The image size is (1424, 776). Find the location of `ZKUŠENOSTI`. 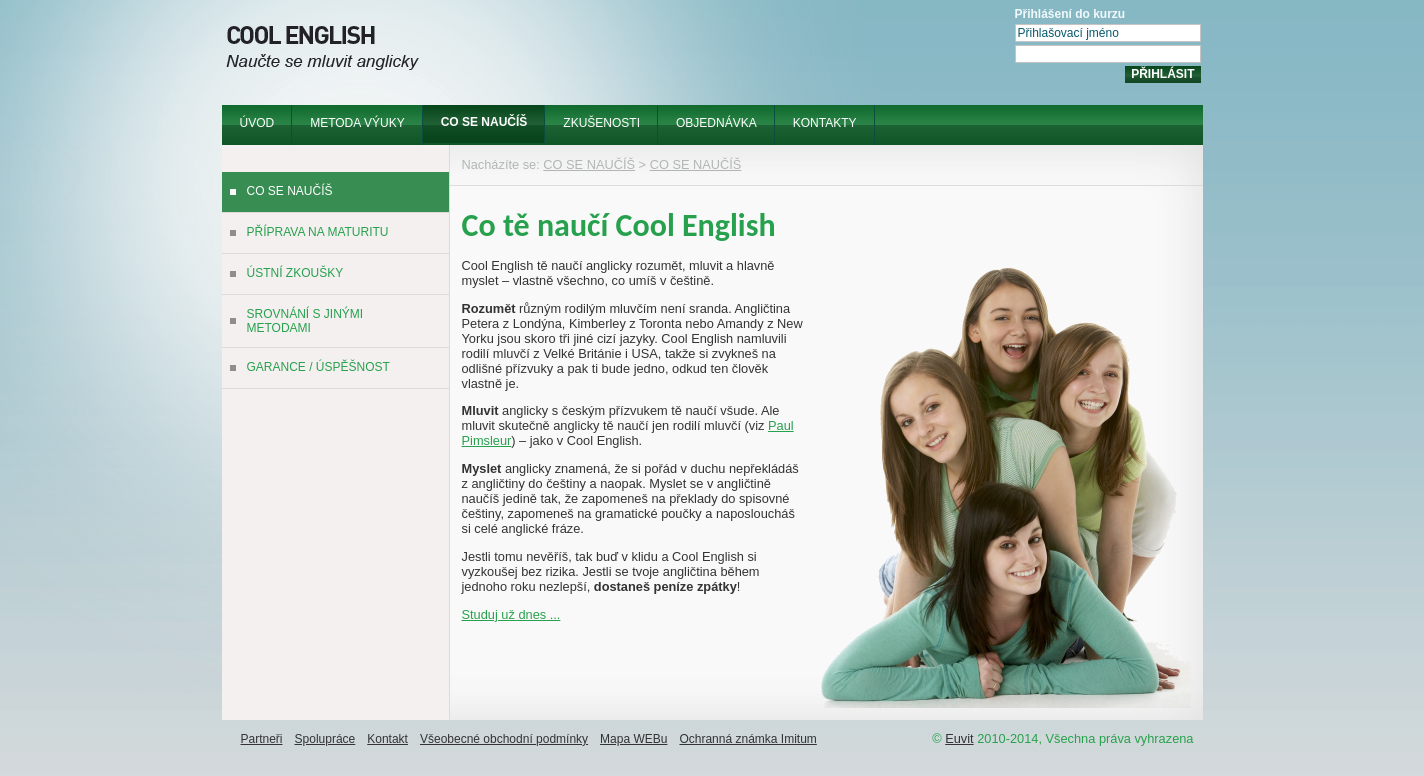

ZKUŠENOSTI is located at coordinates (601, 123).